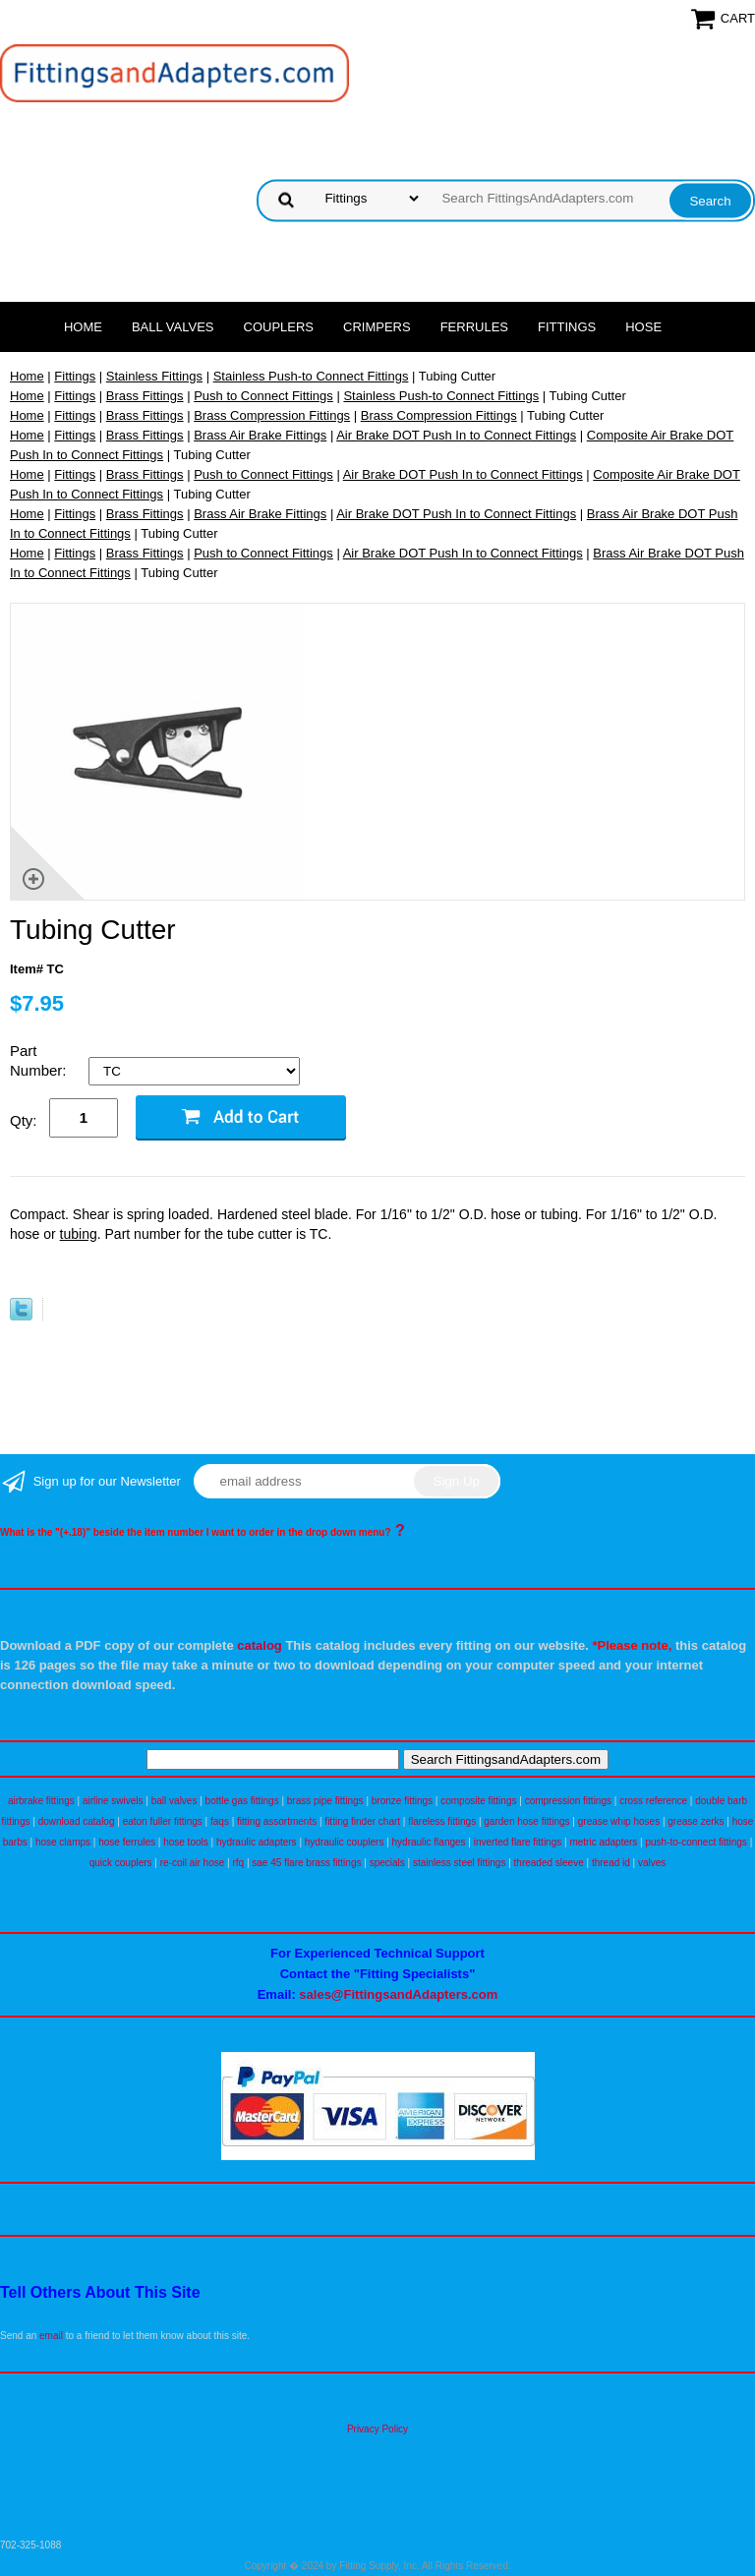 The image size is (755, 2576). Describe the element at coordinates (603, 1842) in the screenshot. I see `metric adapters` at that location.